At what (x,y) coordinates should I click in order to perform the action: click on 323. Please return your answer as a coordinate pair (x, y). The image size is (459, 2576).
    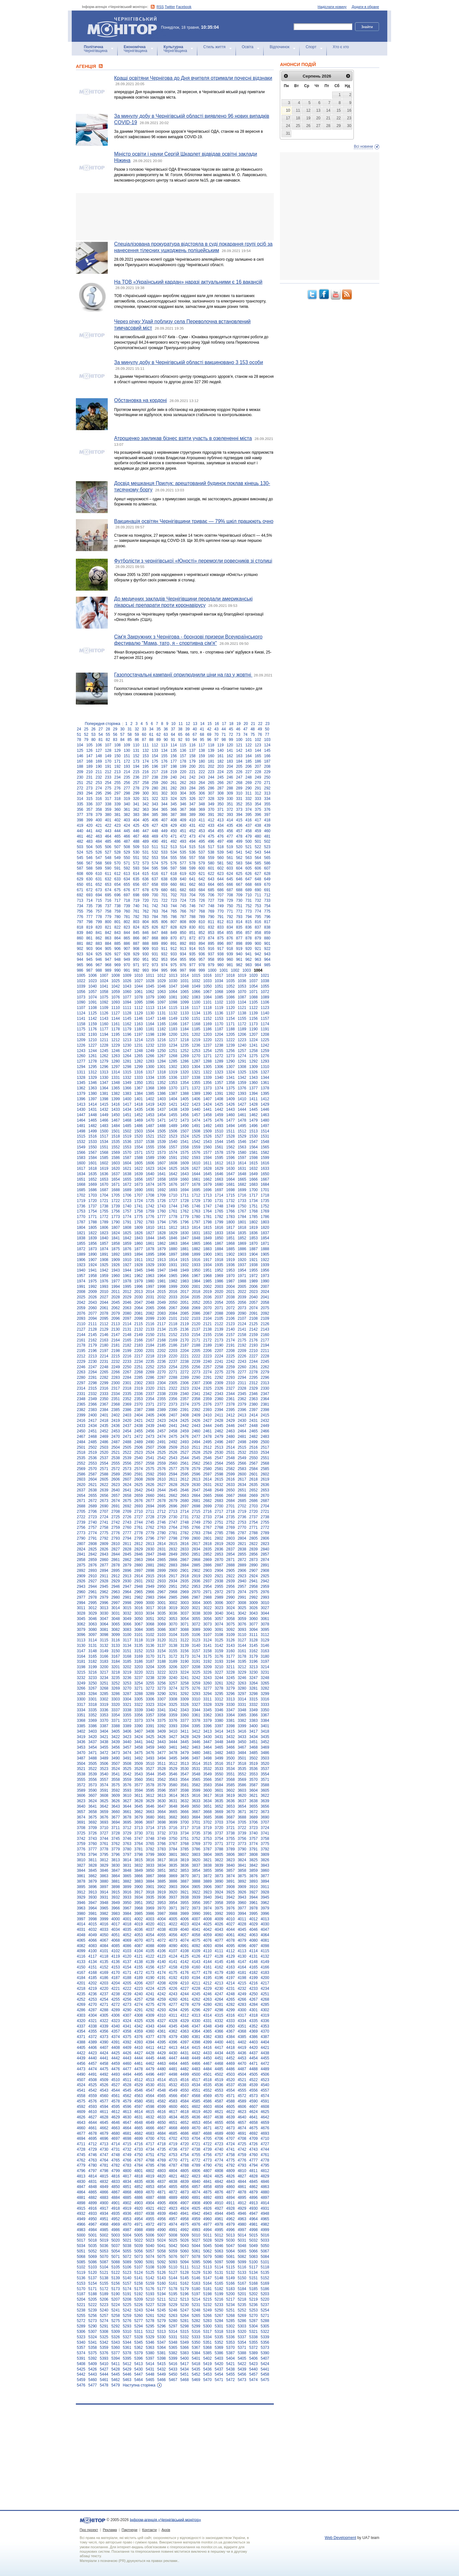
    Looking at the image, I should click on (164, 798).